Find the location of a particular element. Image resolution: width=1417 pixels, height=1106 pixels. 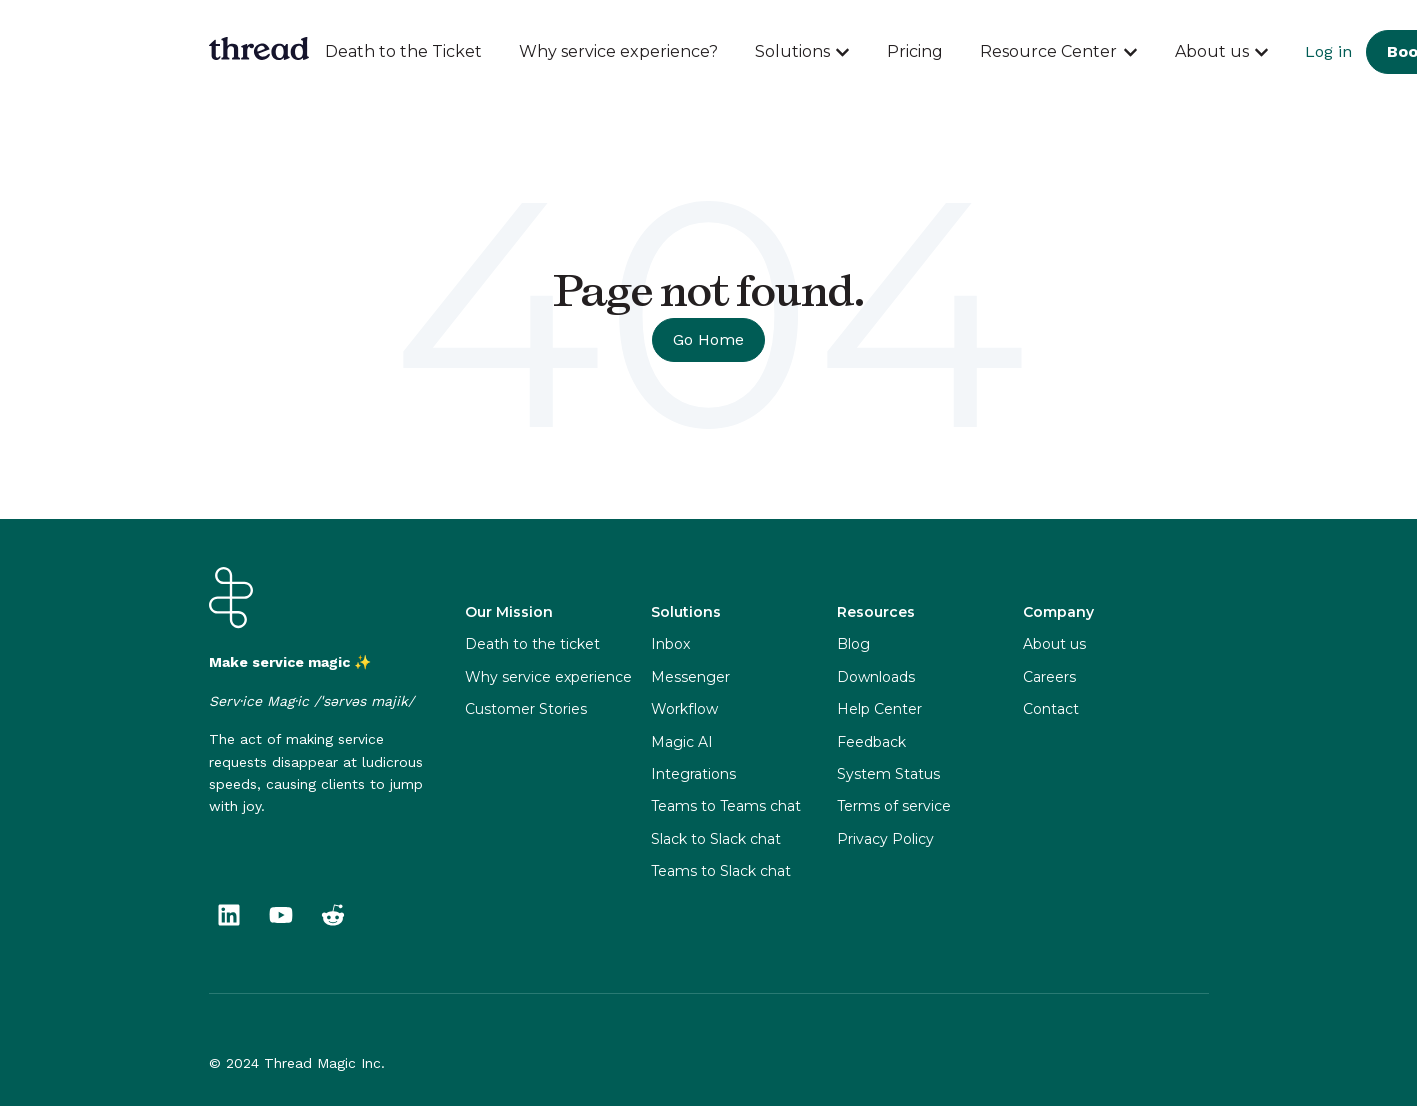

Feedback [menuitem] is located at coordinates (871, 742).